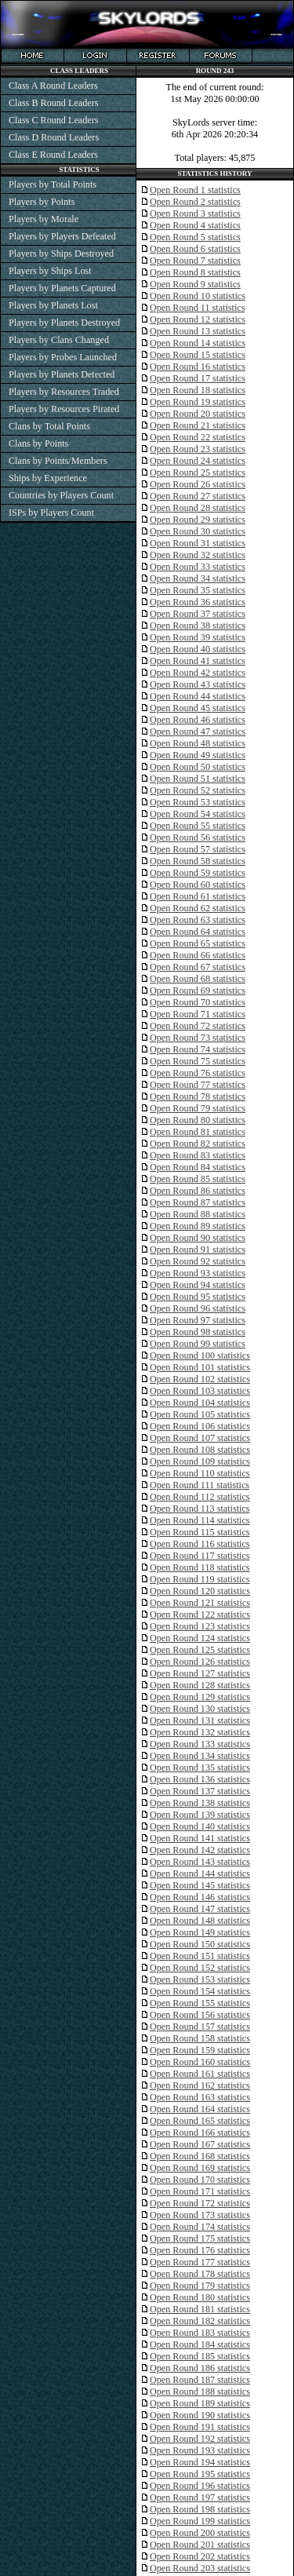 The width and height of the screenshot is (294, 2576). Describe the element at coordinates (197, 1249) in the screenshot. I see `Open Round 91 statistics` at that location.